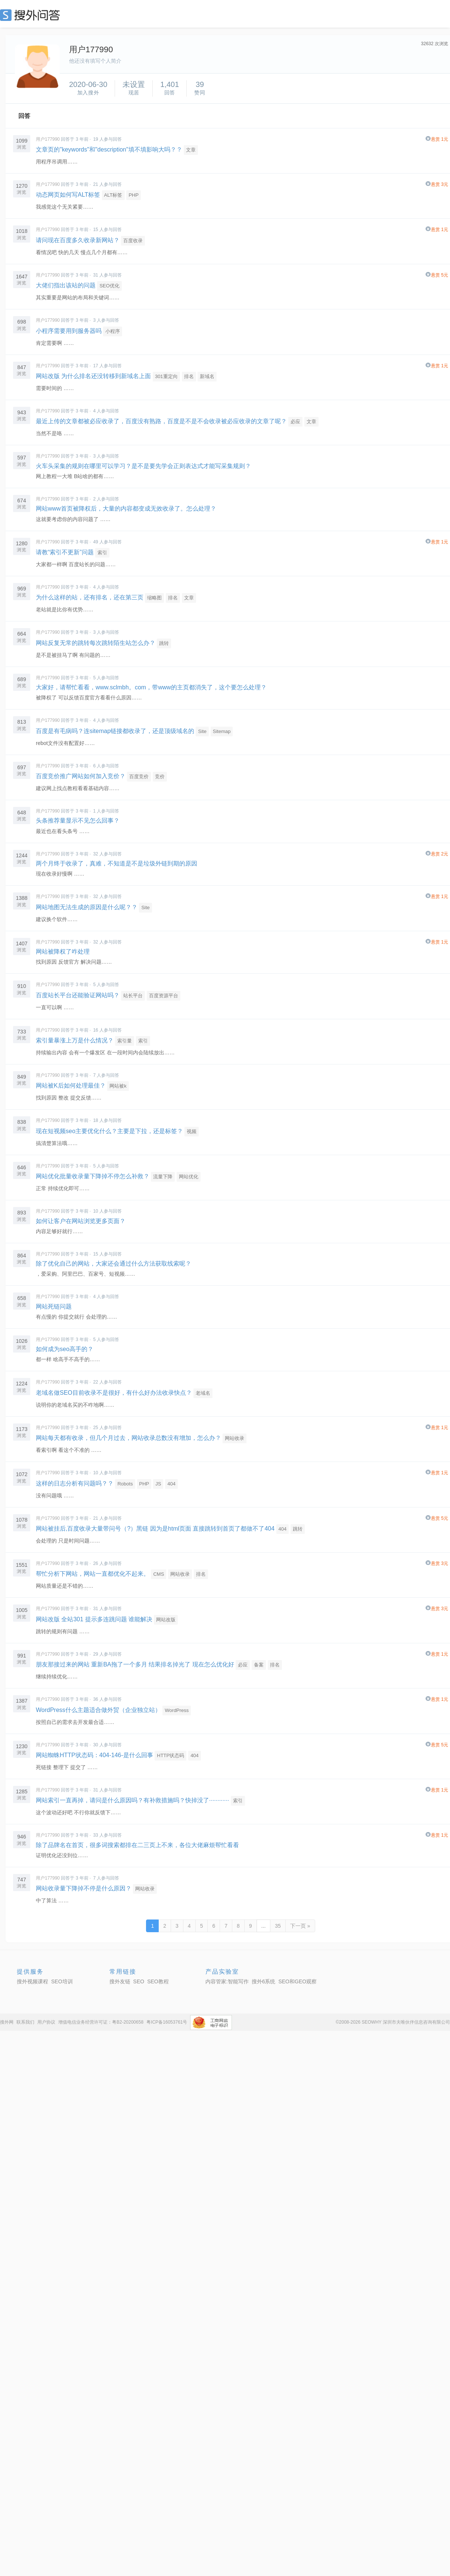  I want to click on 文章页的"keywords"和"description"填不填影响大吗？？, so click(109, 149).